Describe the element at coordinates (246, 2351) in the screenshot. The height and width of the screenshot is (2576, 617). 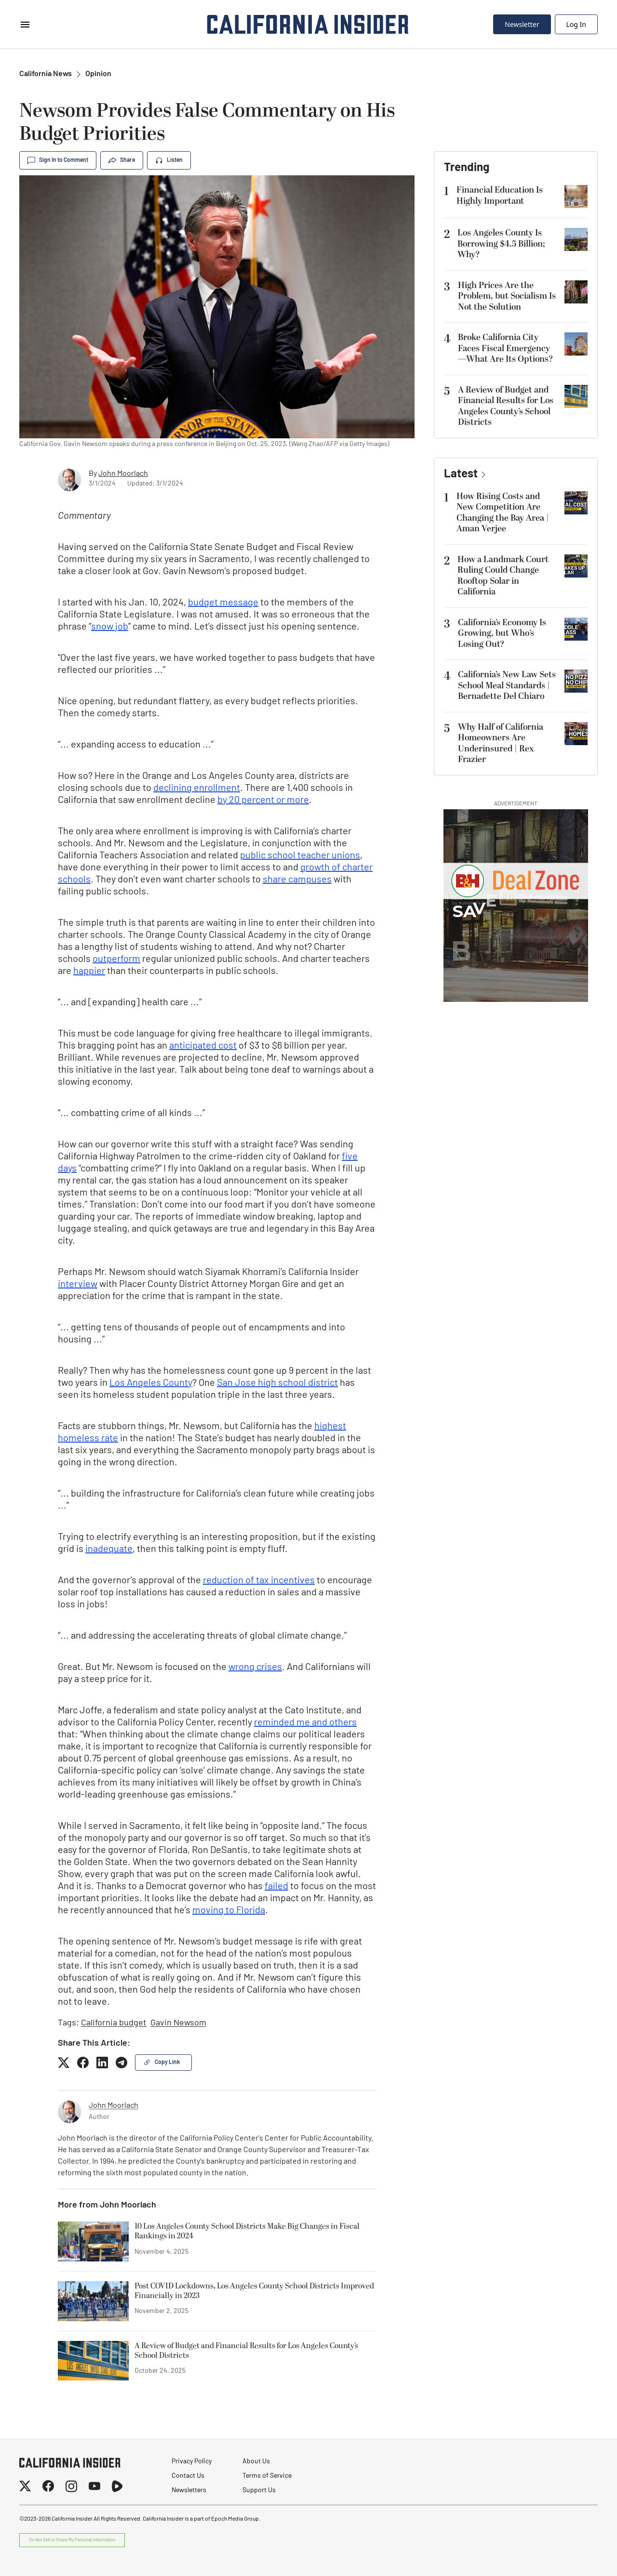
I see `A Review of Budget and Financial Results for Los Angeles County’s School Districts` at that location.